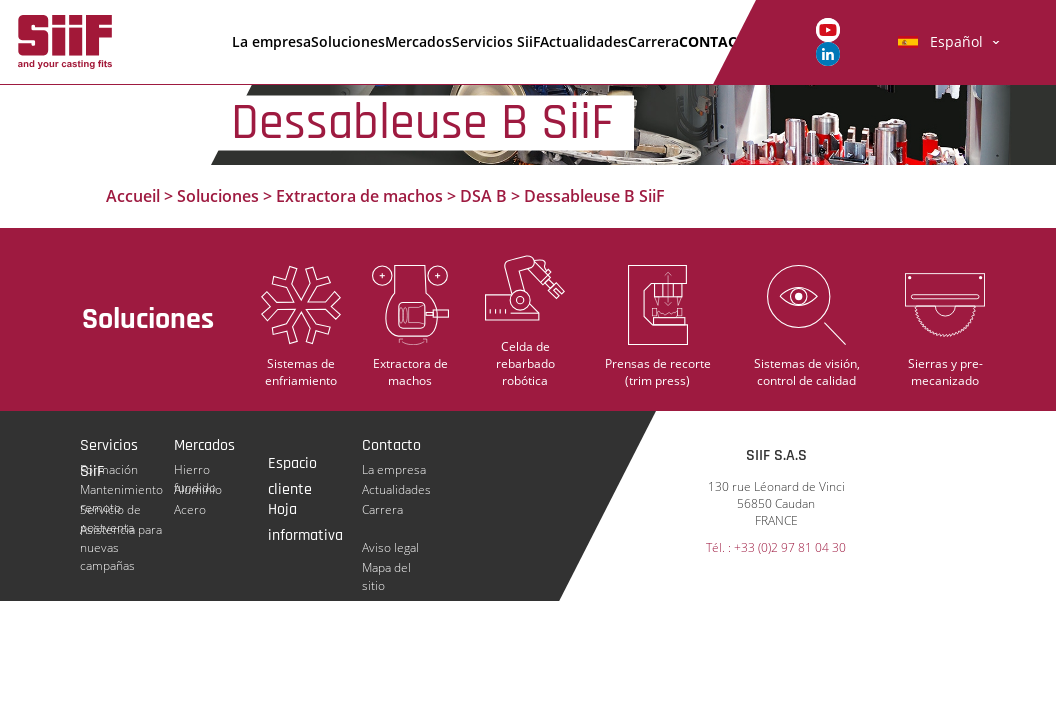 The image size is (1056, 720). I want to click on Mantenimiento remoto, so click(121, 490).